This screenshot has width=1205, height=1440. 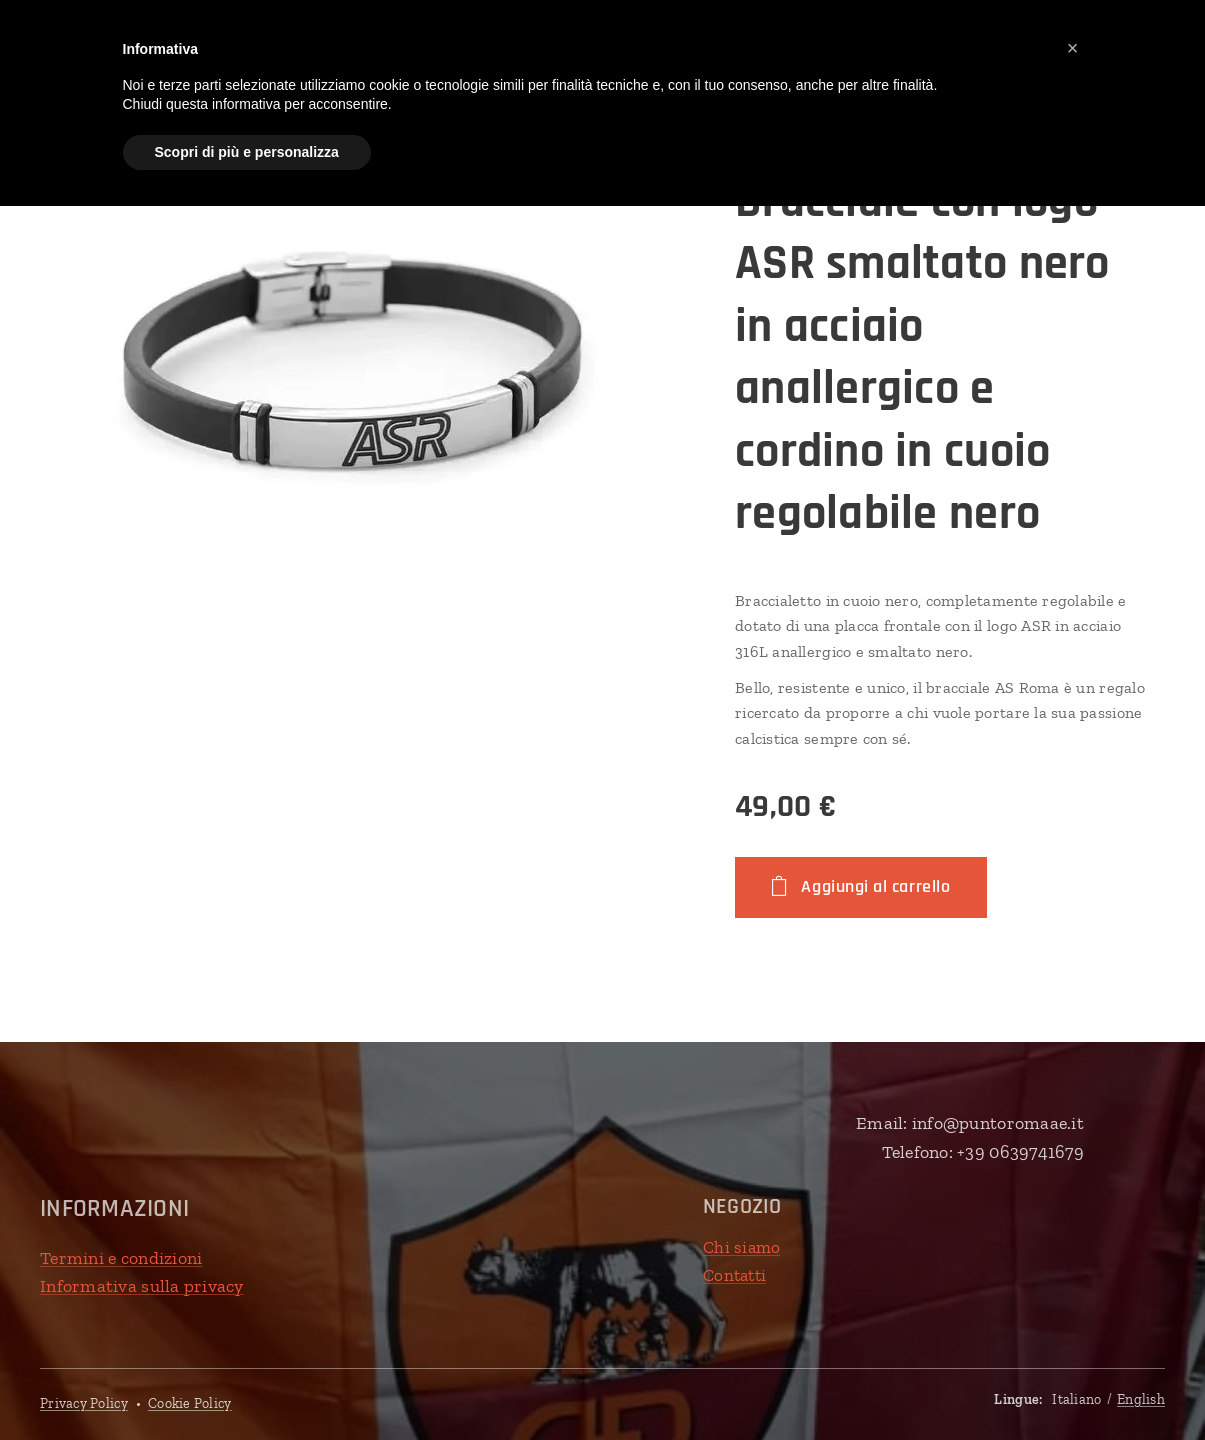 What do you see at coordinates (1073, 48) in the screenshot?
I see `[button]` at bounding box center [1073, 48].